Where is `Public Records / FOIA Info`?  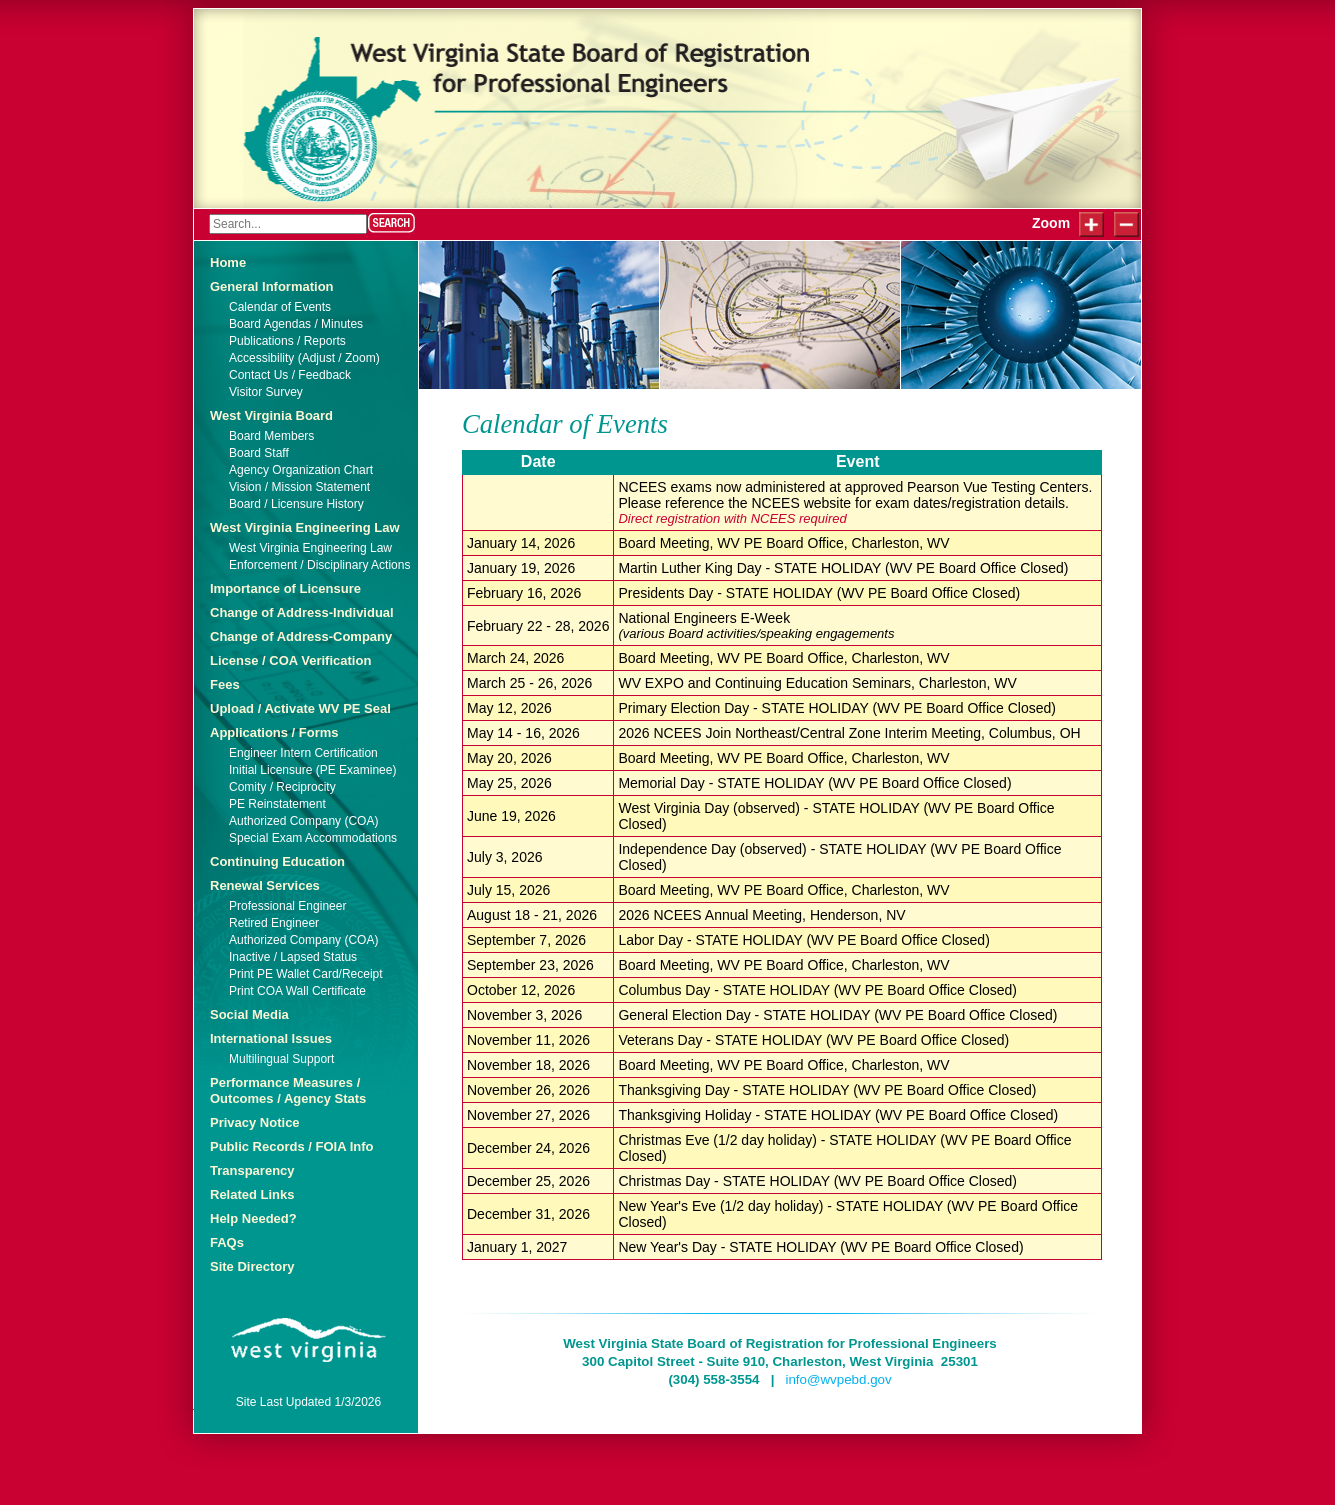 Public Records / FOIA Info is located at coordinates (291, 1146).